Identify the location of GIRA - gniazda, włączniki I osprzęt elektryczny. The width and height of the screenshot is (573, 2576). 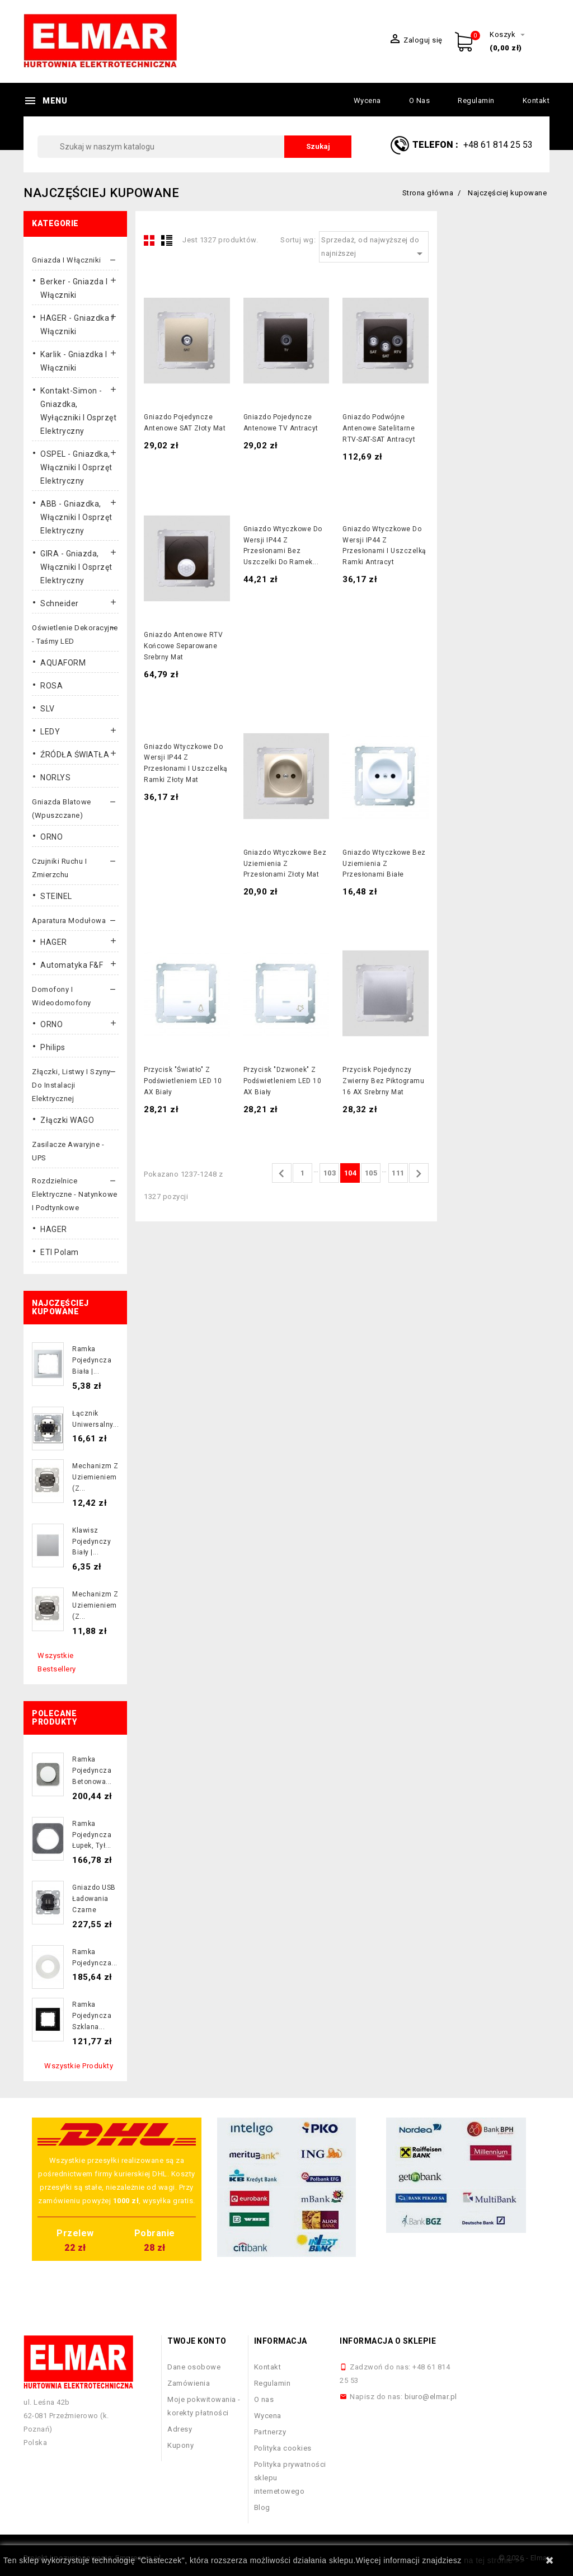
(76, 567).